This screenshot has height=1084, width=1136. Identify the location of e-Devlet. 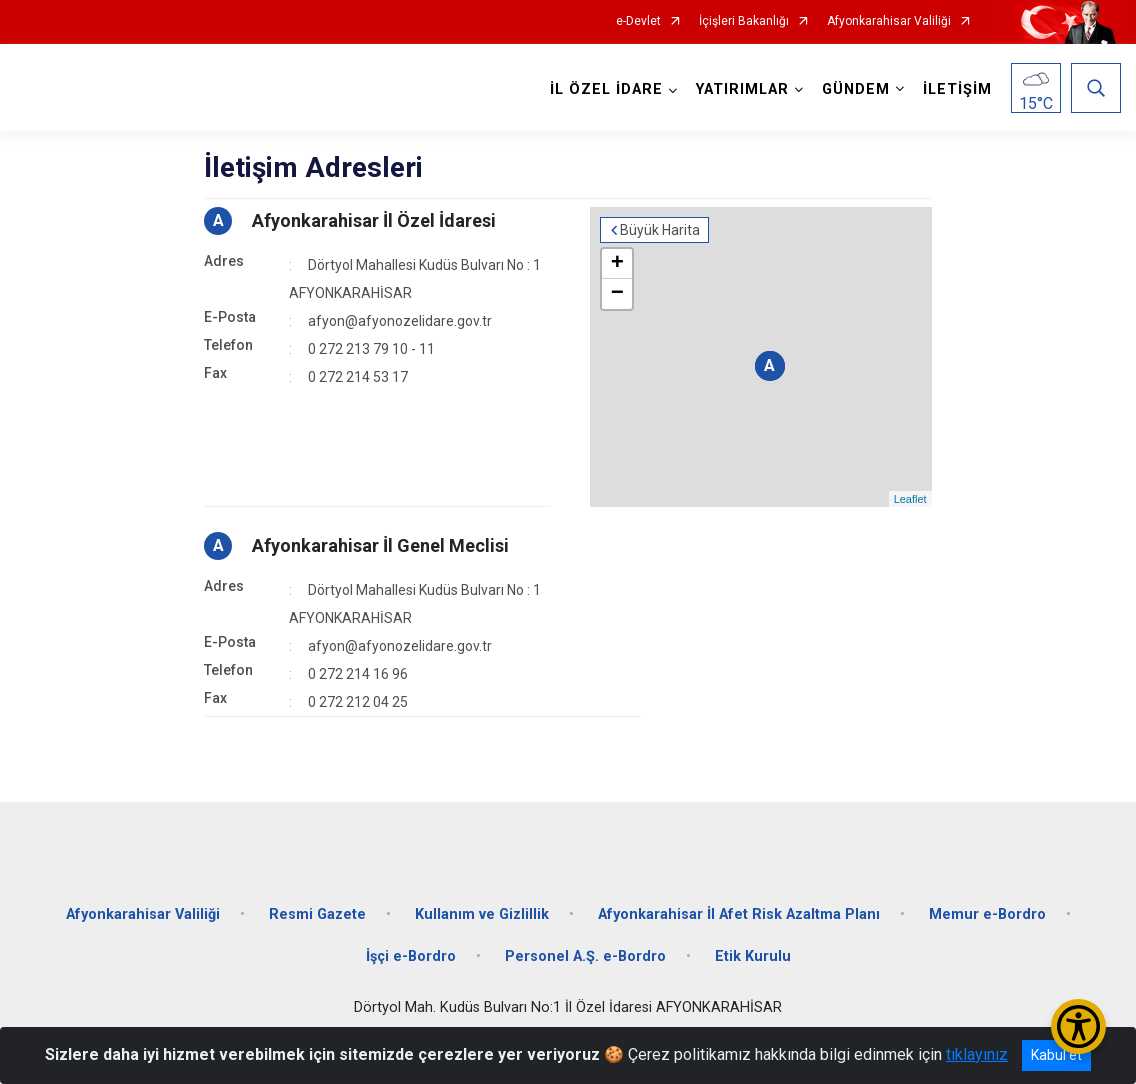
(638, 21).